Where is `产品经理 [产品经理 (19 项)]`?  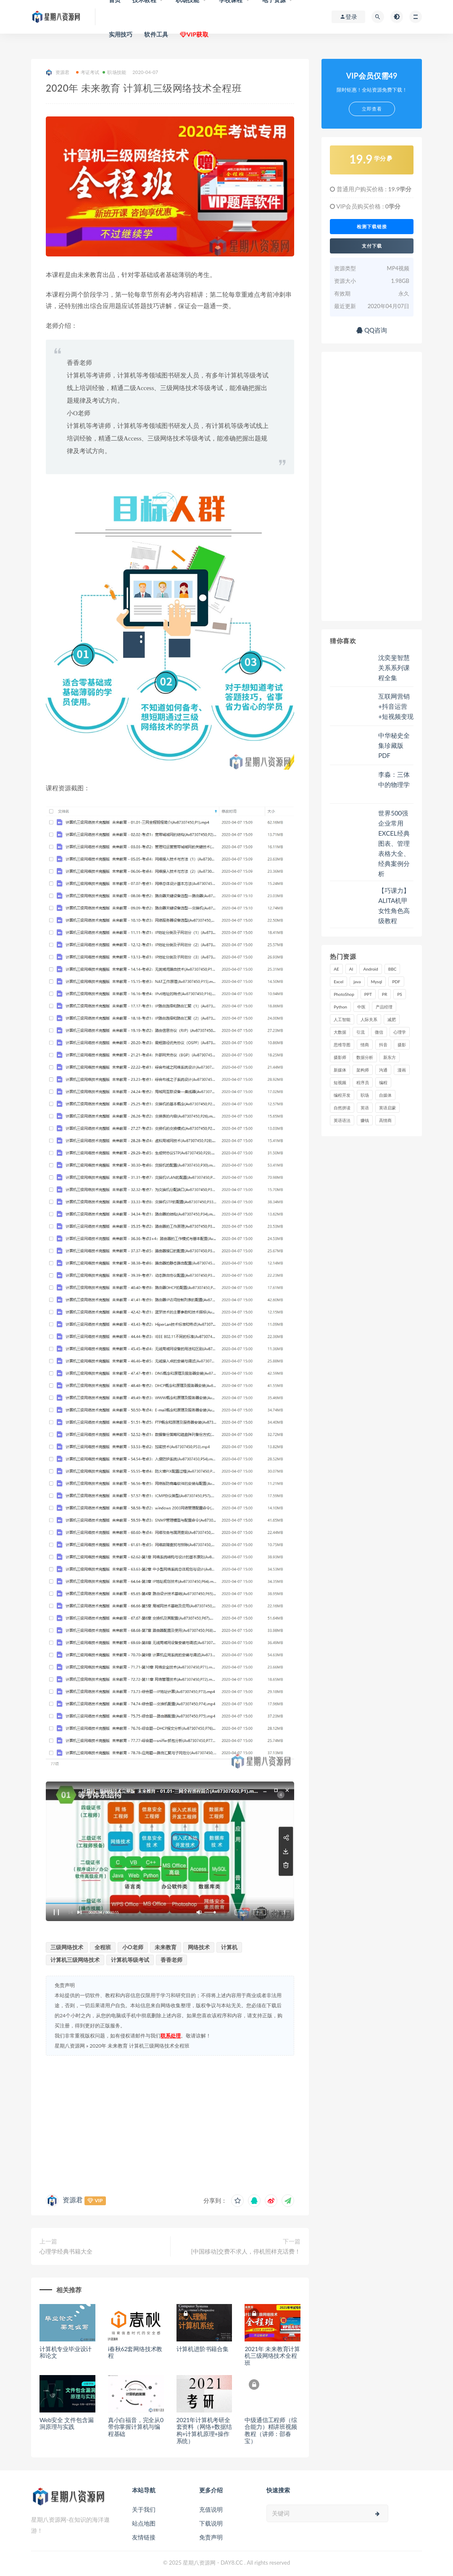
产品经理 [产品经理 (19 项)] is located at coordinates (384, 1006).